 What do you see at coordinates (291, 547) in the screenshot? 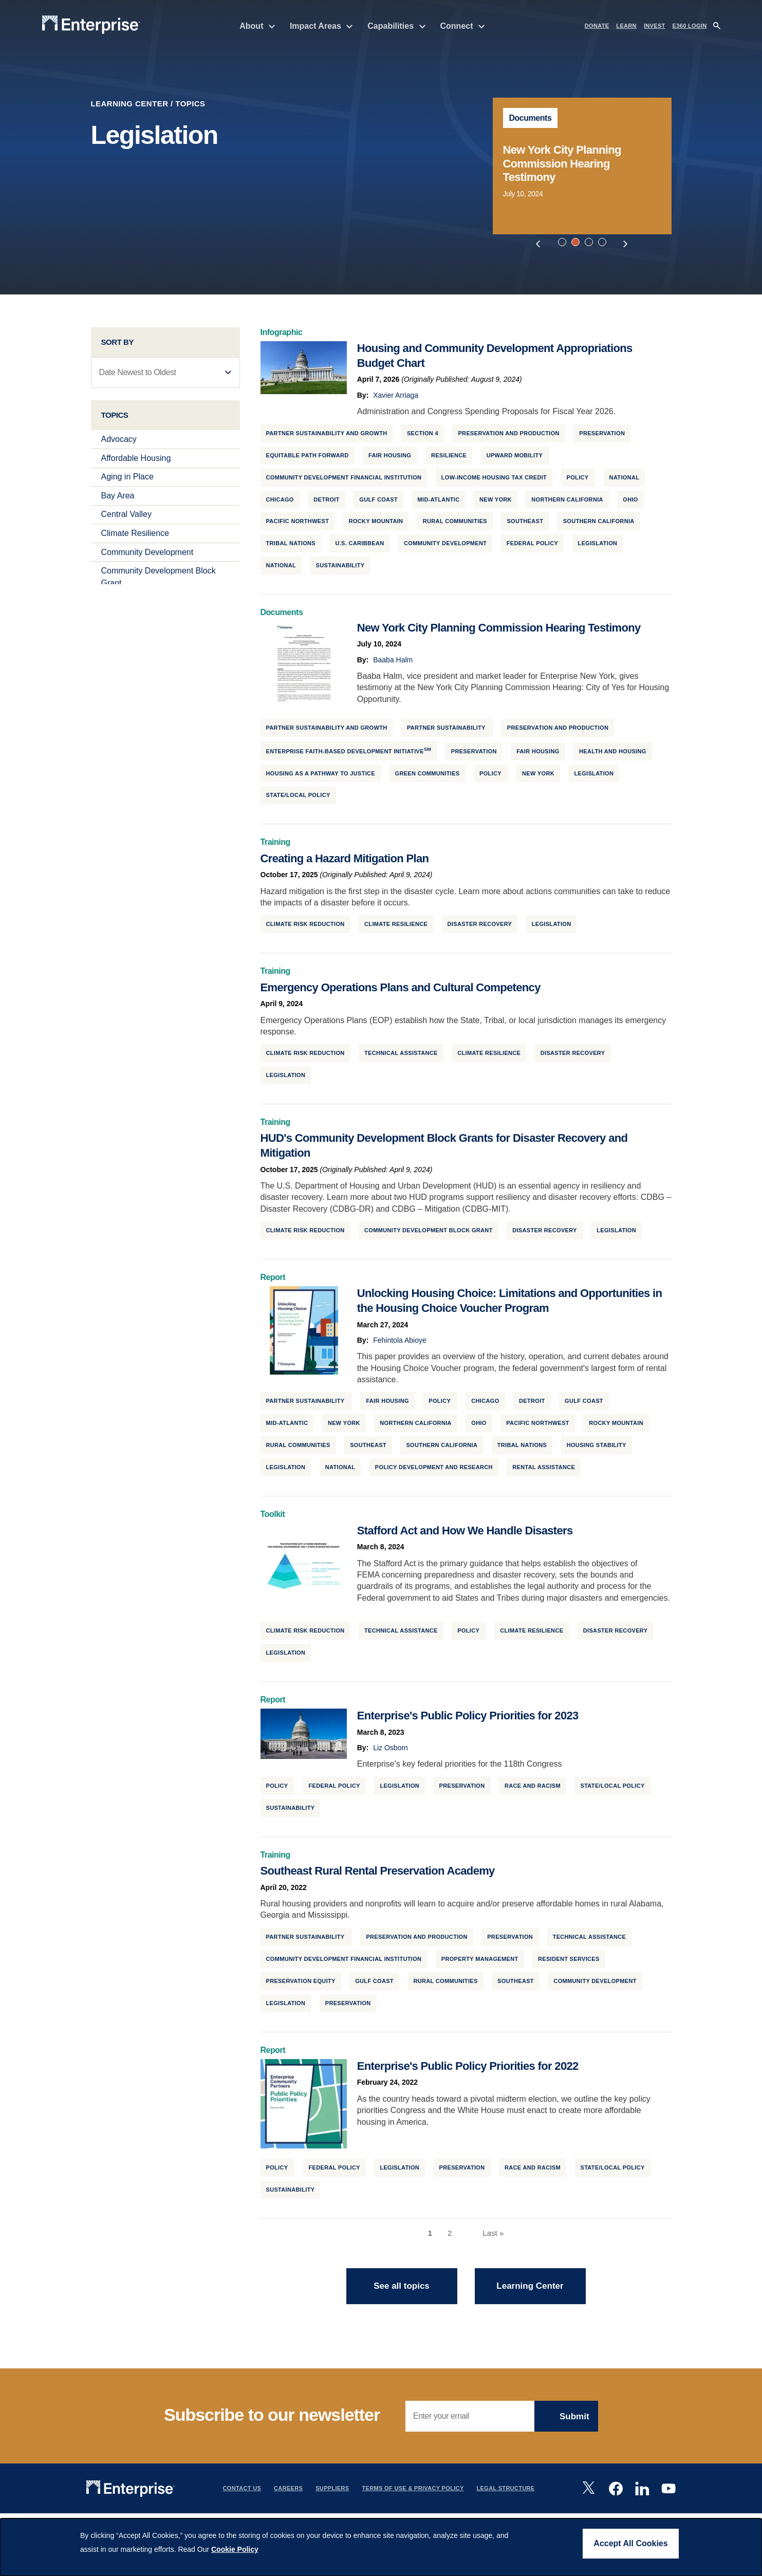
I see `Tribal Nations` at bounding box center [291, 547].